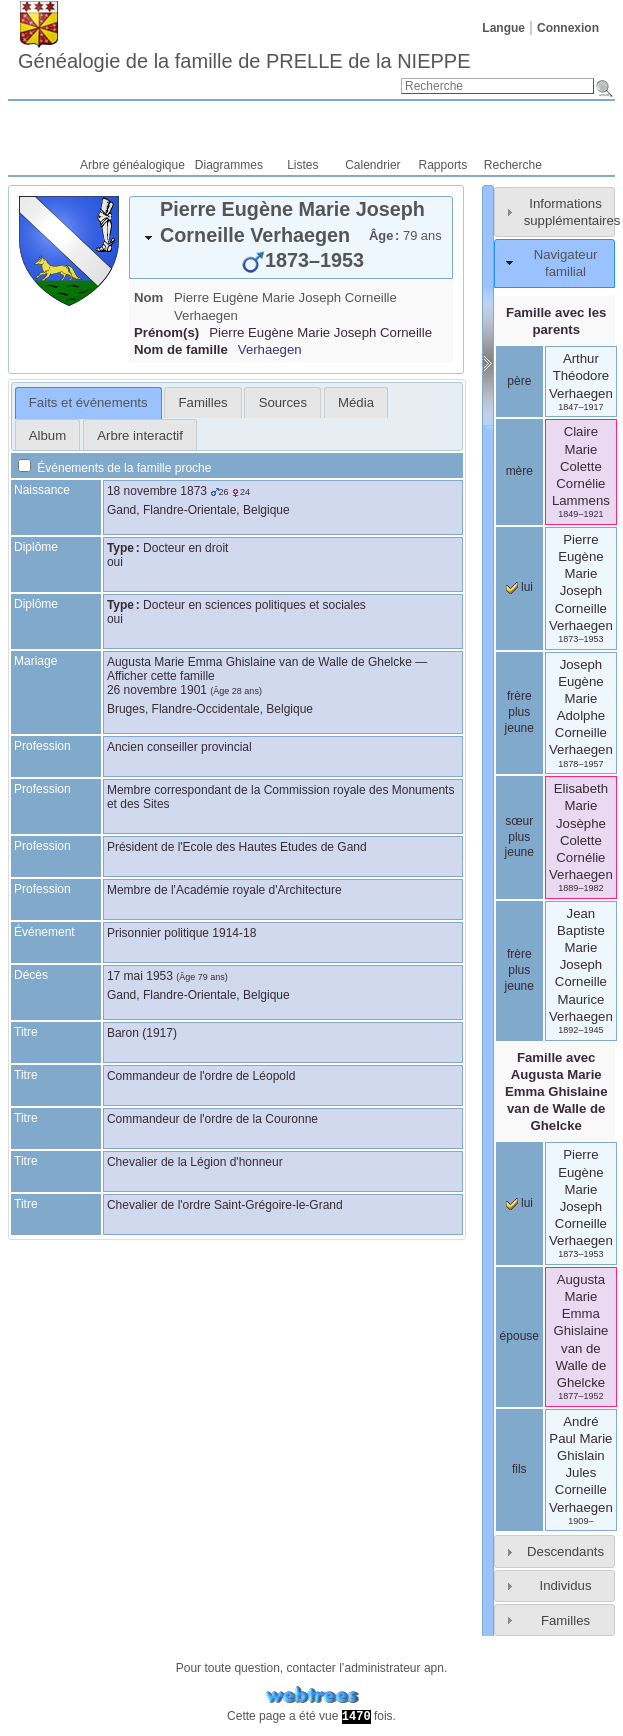 The width and height of the screenshot is (623, 1736). I want to click on Arbre interactif [presentation], so click(140, 435).